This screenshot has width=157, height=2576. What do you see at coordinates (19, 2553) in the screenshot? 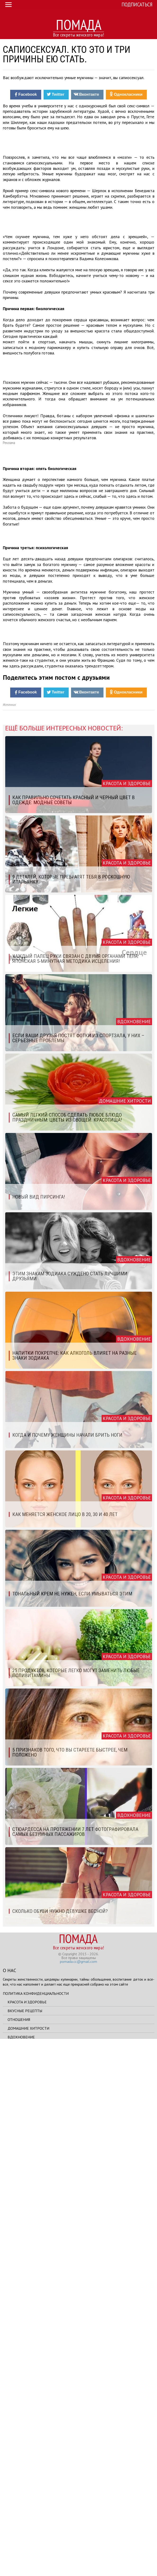
I see `Отношения` at bounding box center [19, 2553].